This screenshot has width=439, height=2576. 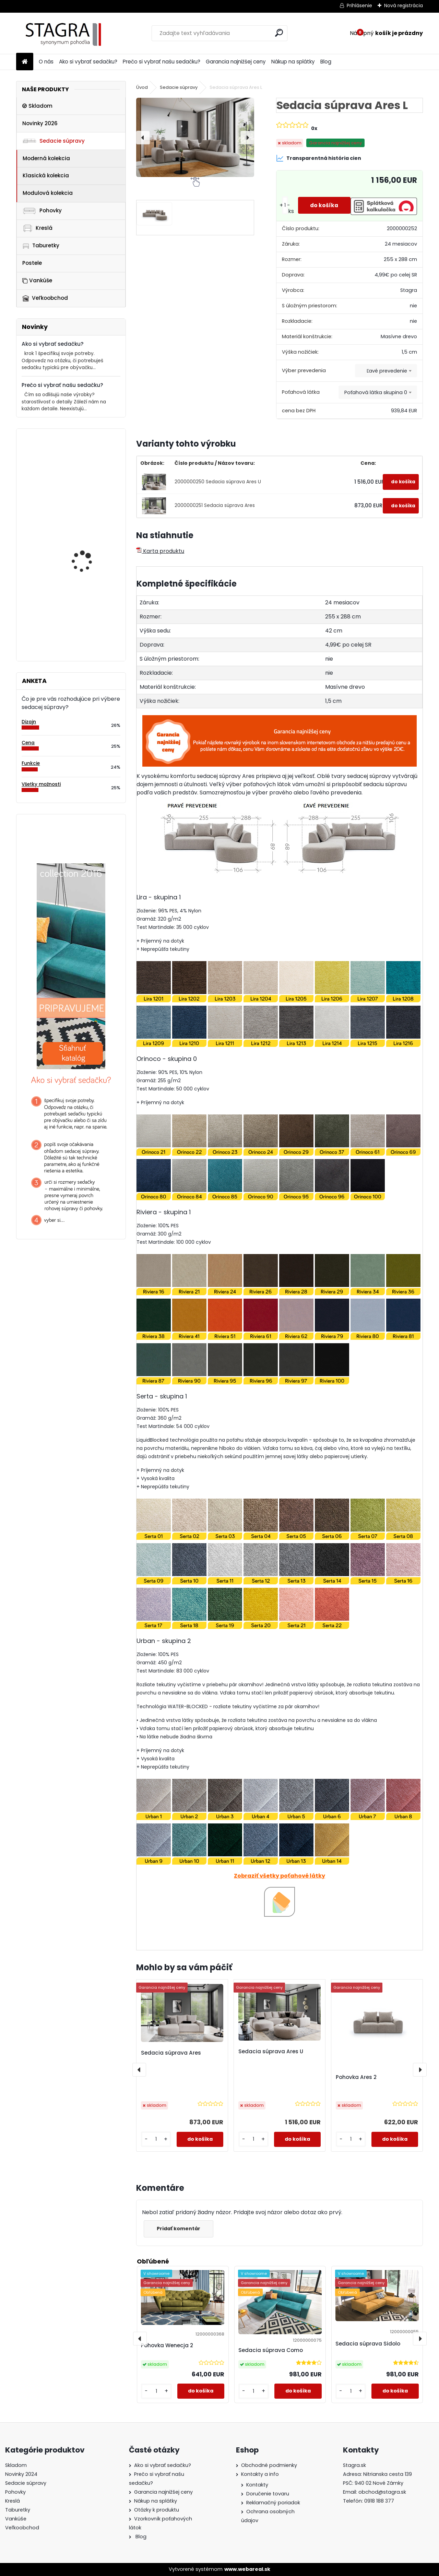 What do you see at coordinates (161, 61) in the screenshot?
I see `Prečo si vybrať našu sedačku?` at bounding box center [161, 61].